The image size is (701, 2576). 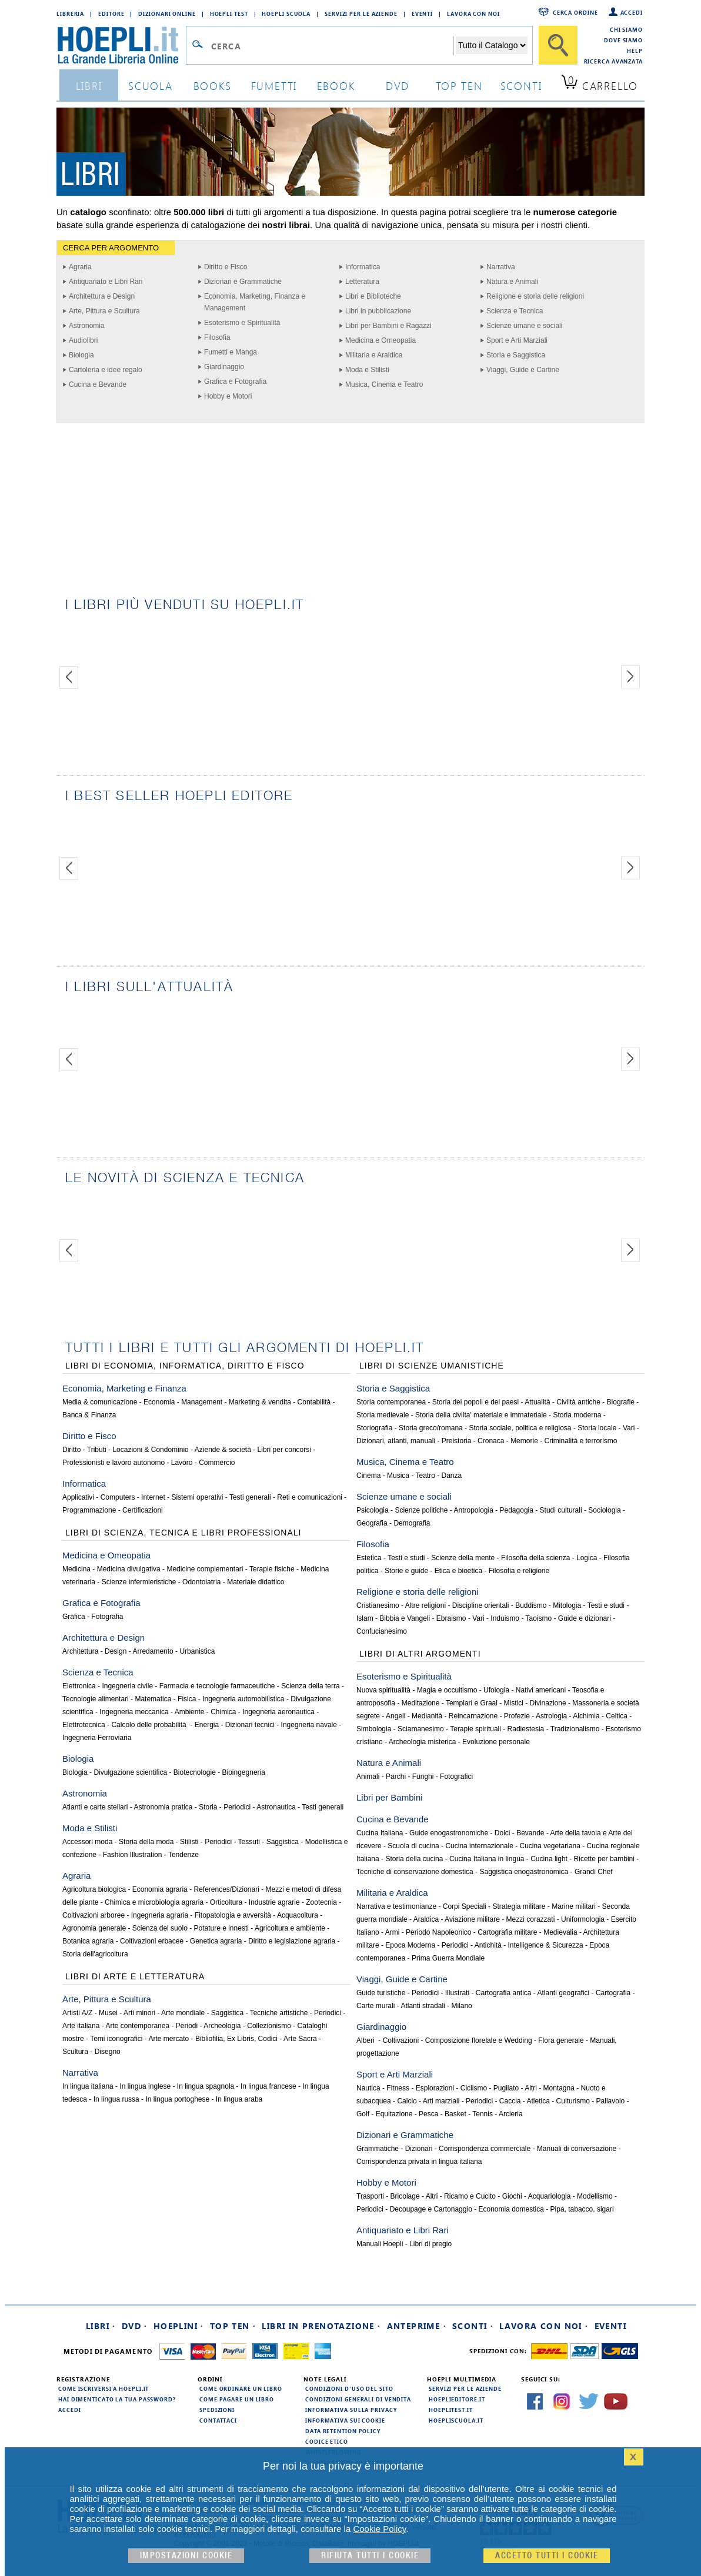 I want to click on Astronomia, so click(x=87, y=326).